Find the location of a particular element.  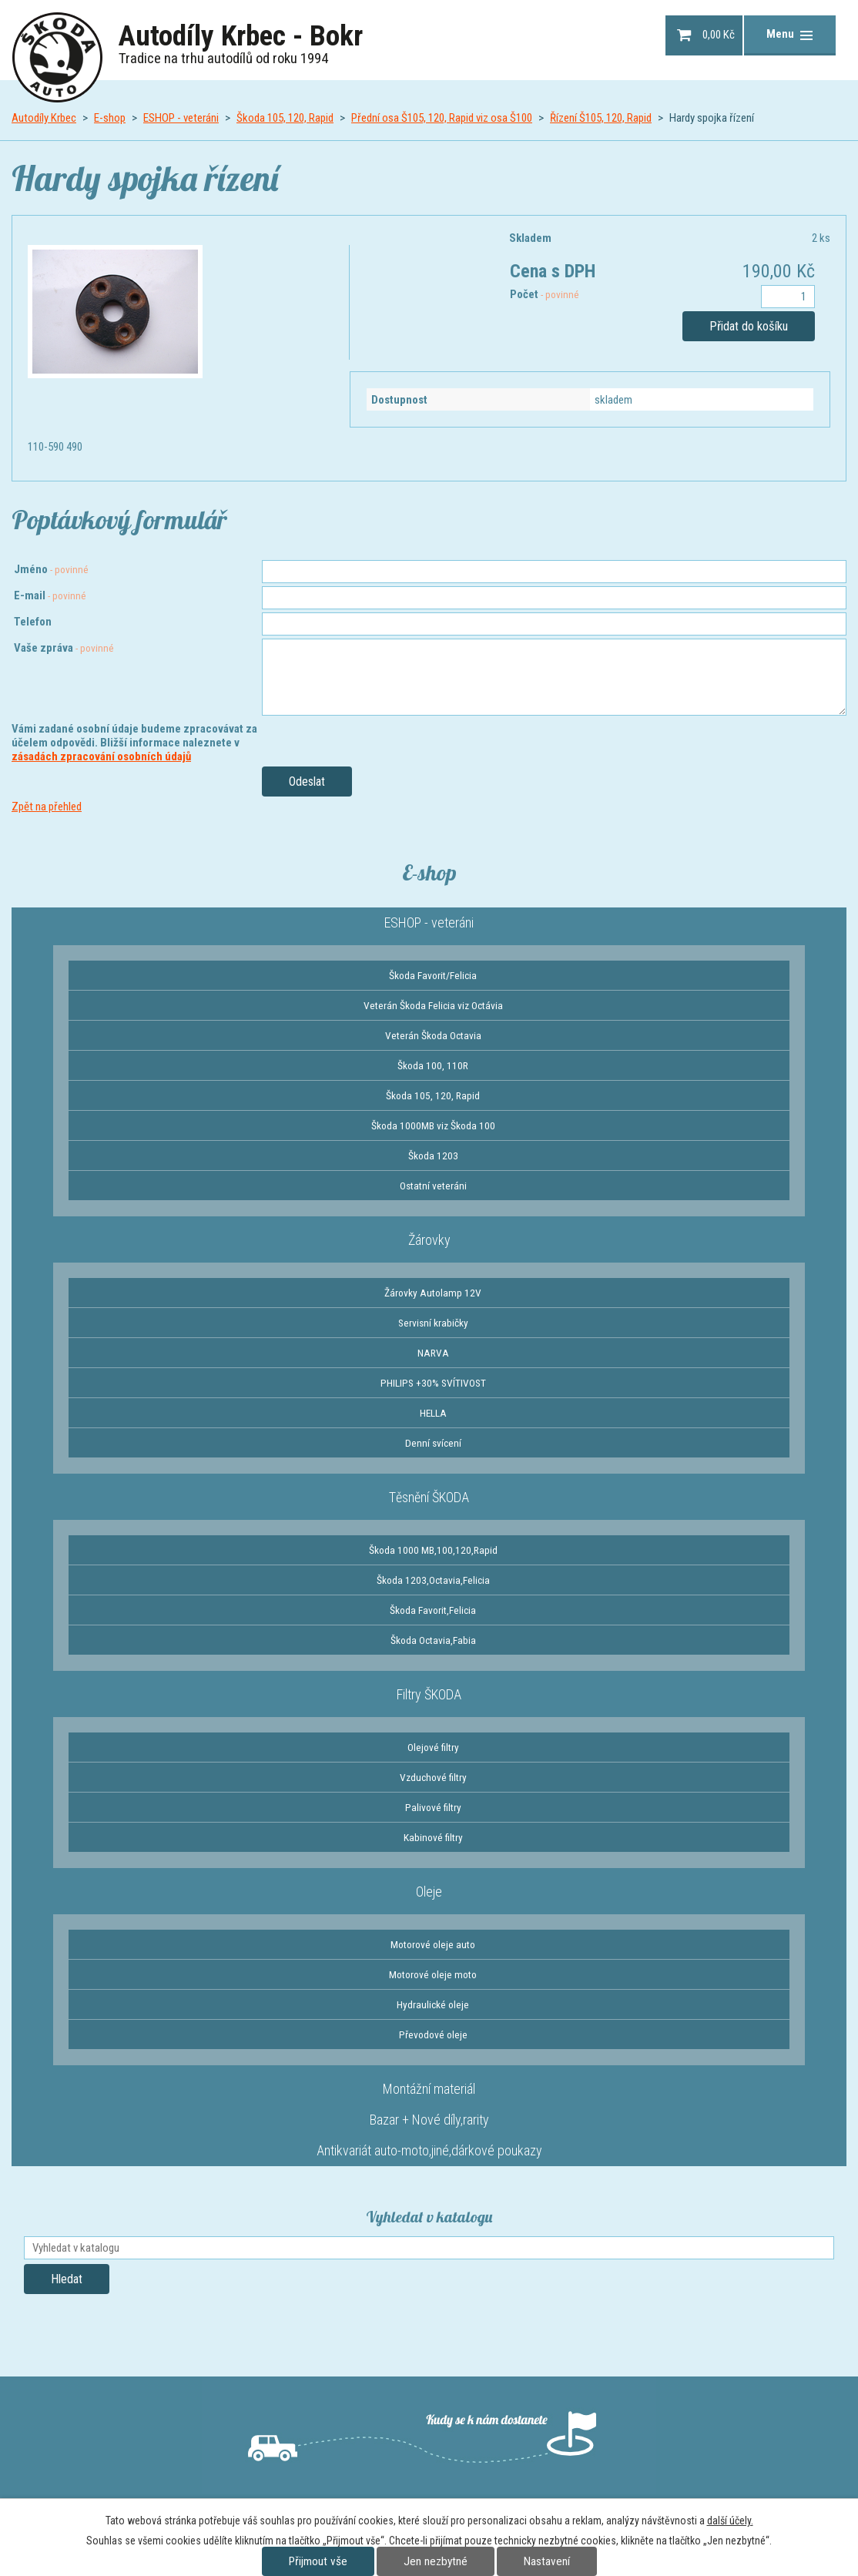

Antikvariát auto-moto,jiné,dárkové poukazy is located at coordinates (429, 2150).